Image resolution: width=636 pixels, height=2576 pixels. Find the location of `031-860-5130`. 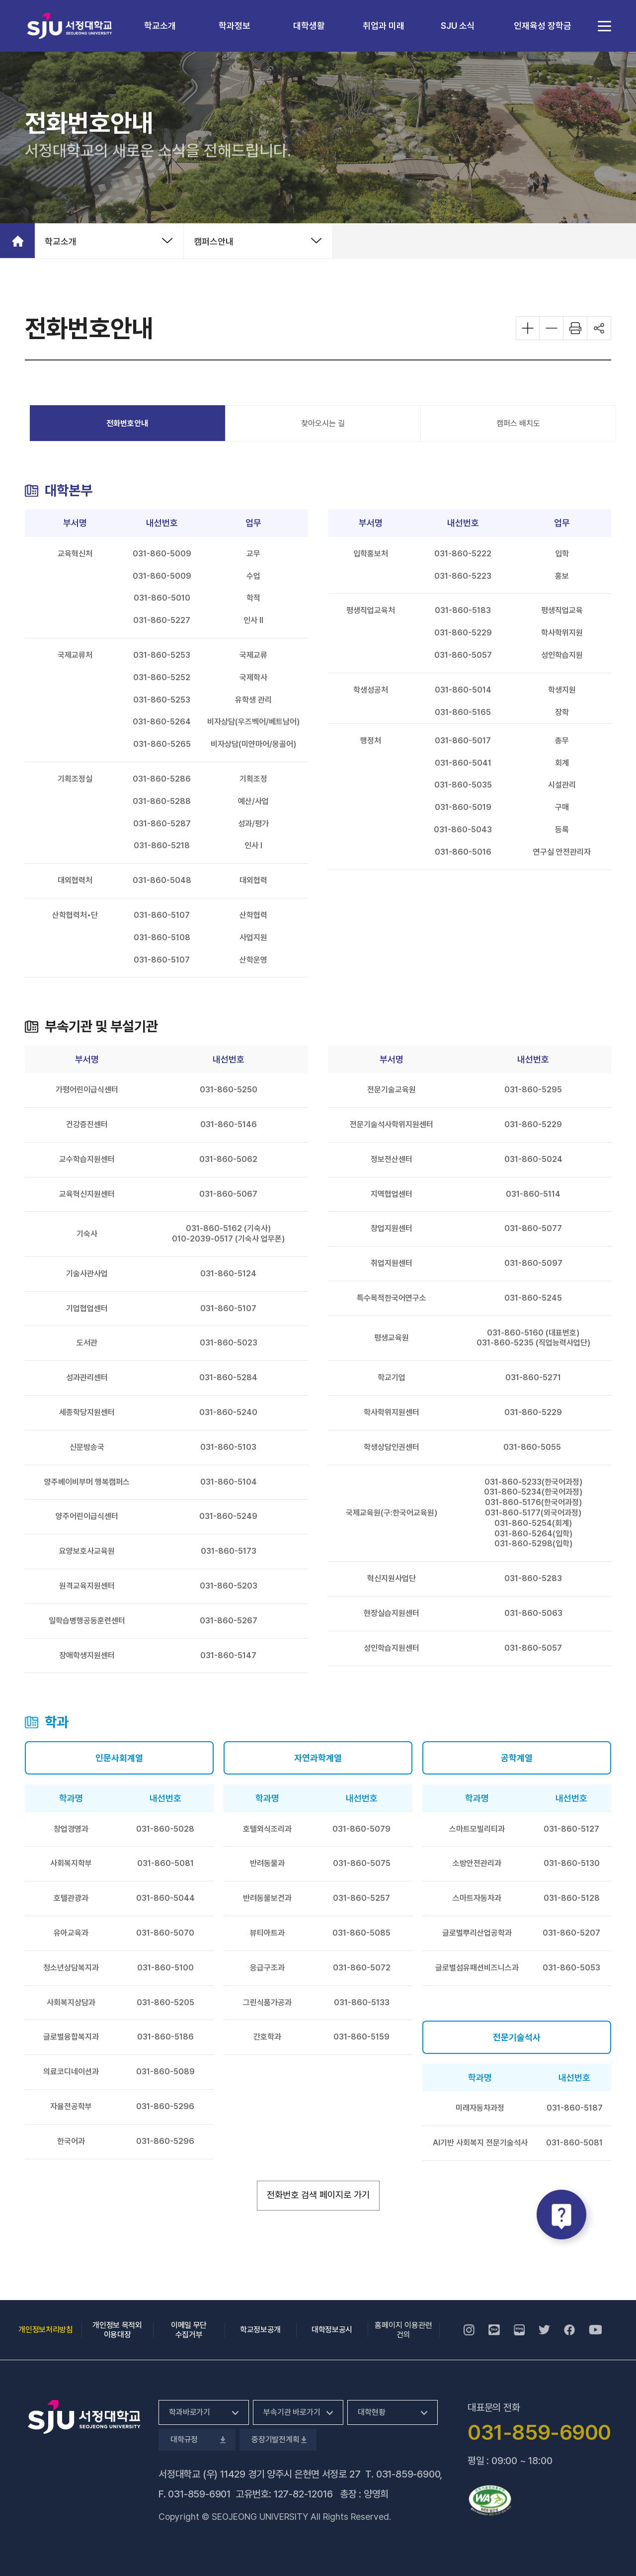

031-860-5130 is located at coordinates (572, 1863).